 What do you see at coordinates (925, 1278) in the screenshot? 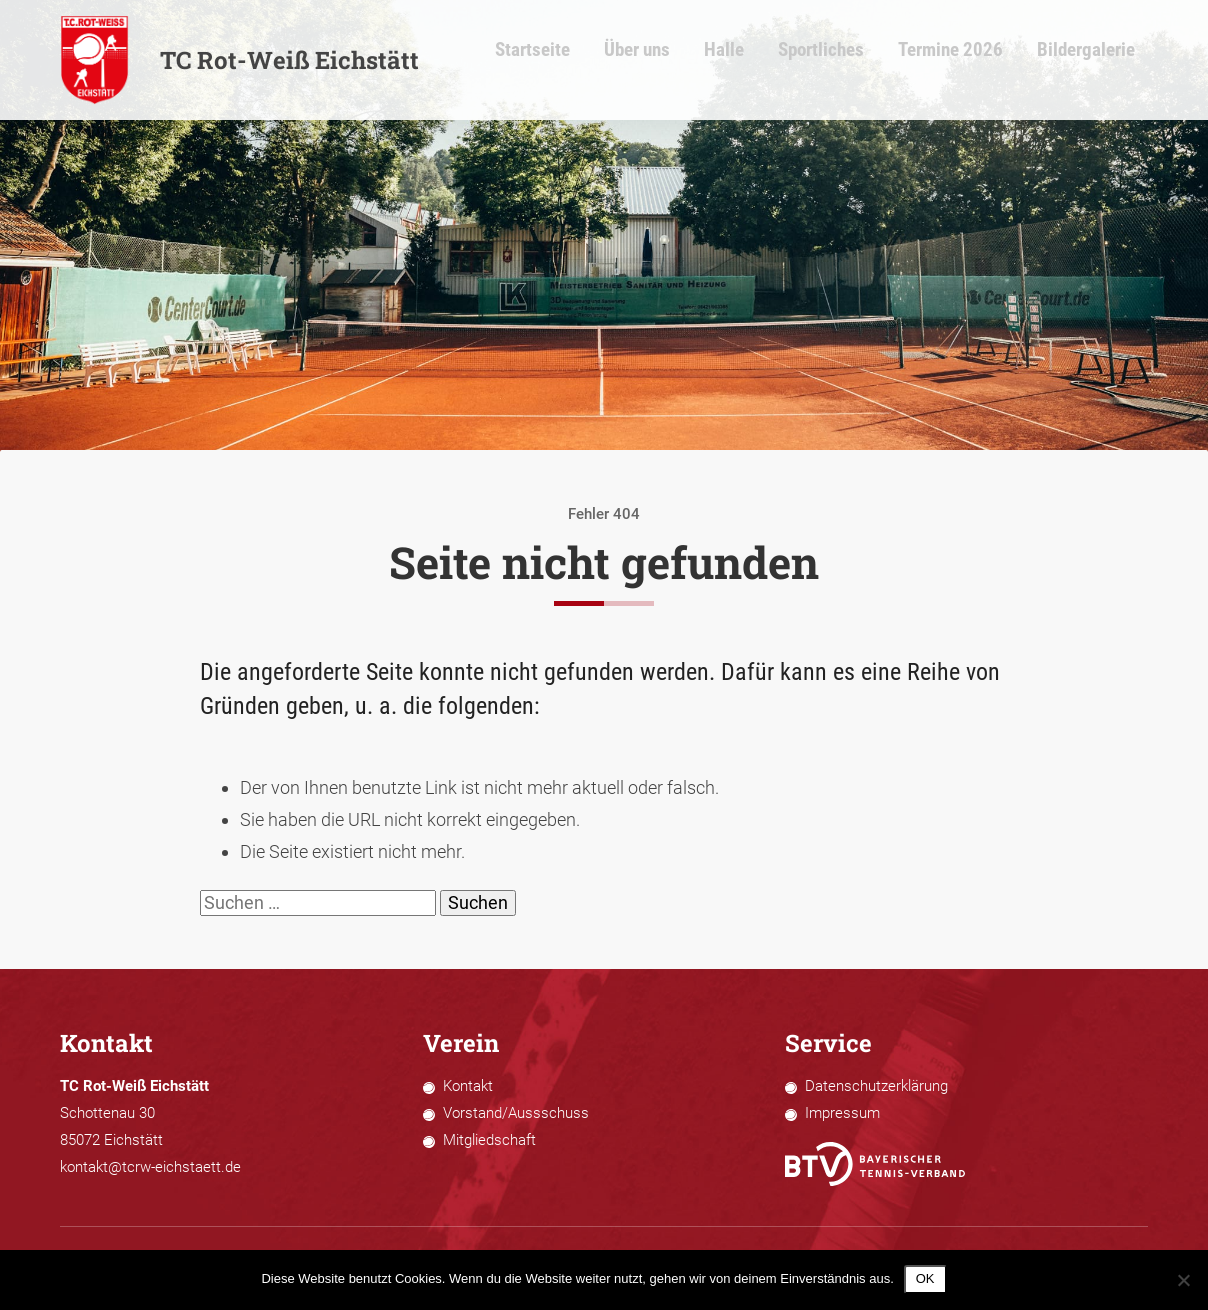
I see `OK` at bounding box center [925, 1278].